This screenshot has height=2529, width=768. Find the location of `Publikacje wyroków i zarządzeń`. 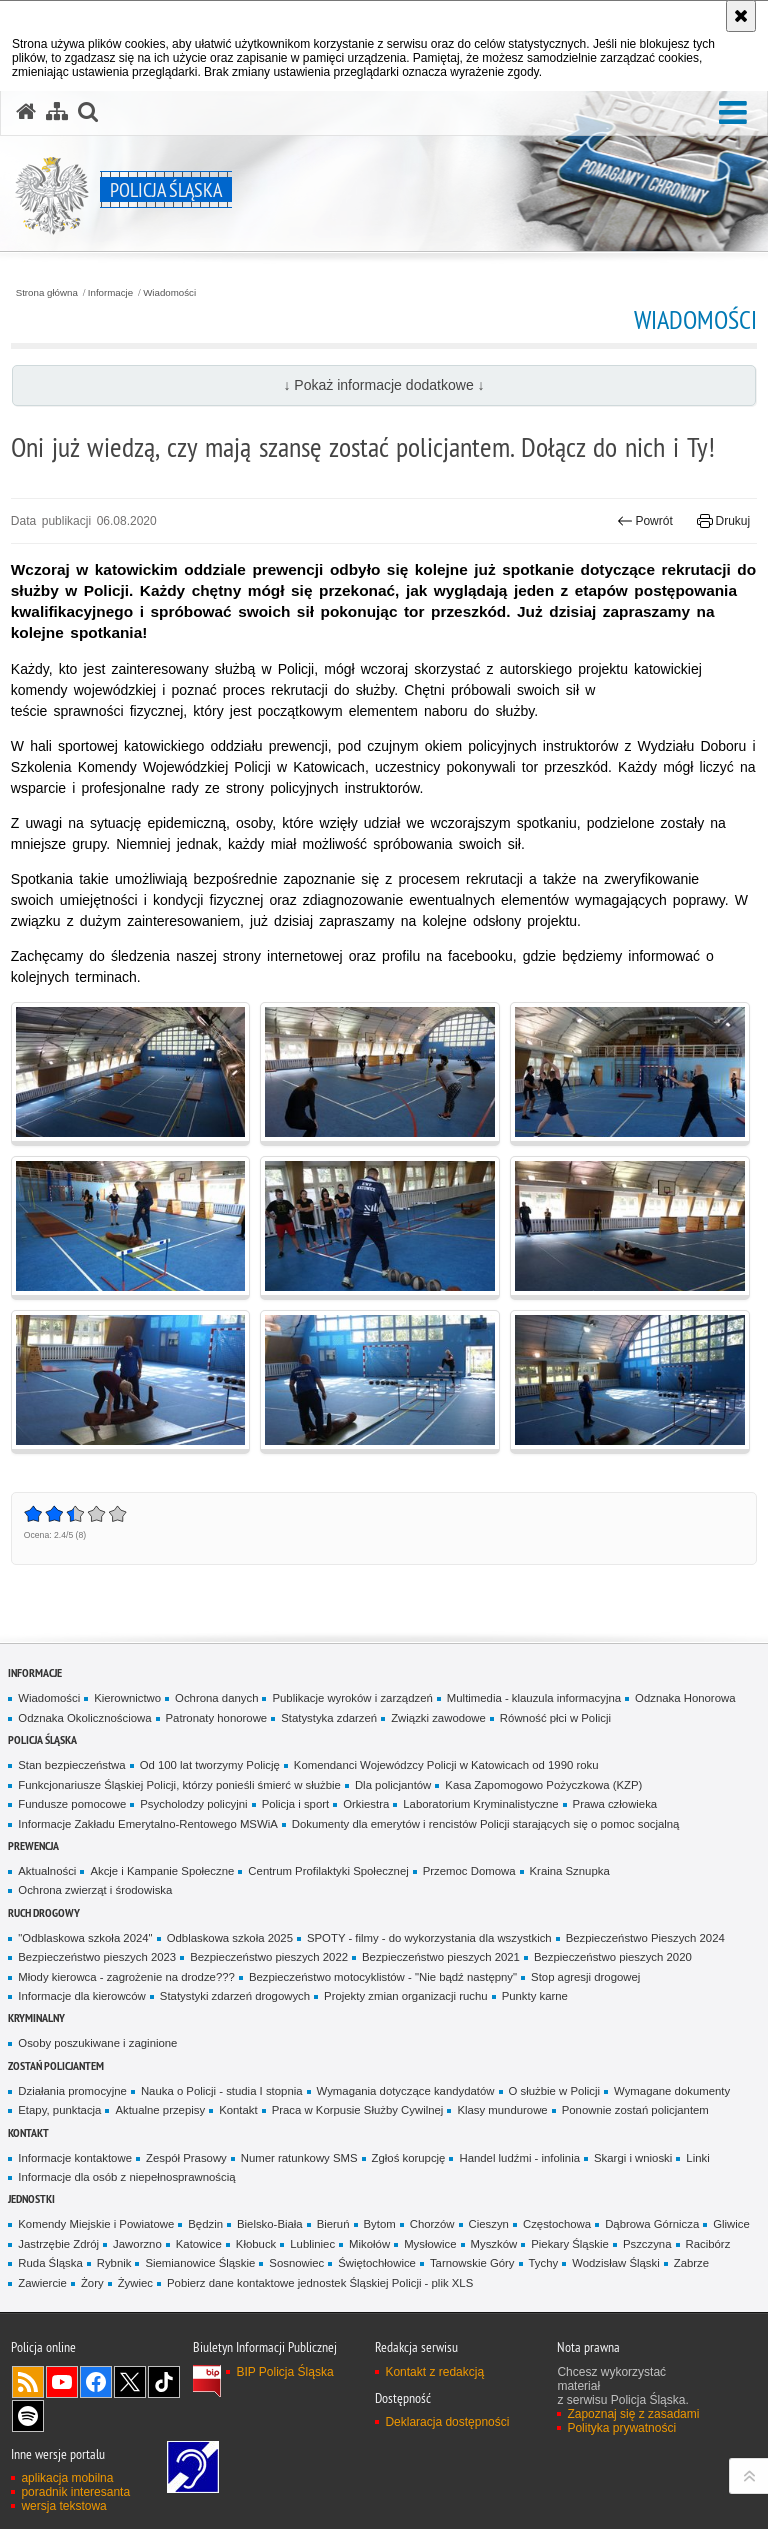

Publikacje wyroków i zarządzeń is located at coordinates (352, 1698).